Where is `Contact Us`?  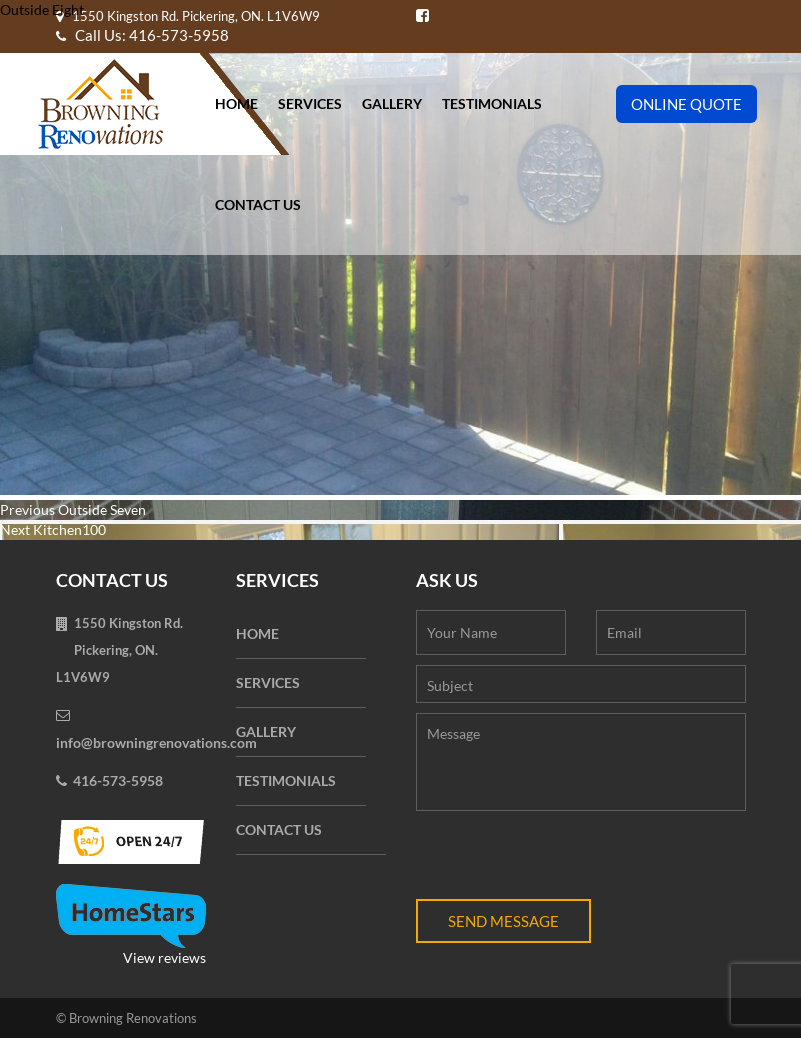 Contact Us is located at coordinates (258, 204).